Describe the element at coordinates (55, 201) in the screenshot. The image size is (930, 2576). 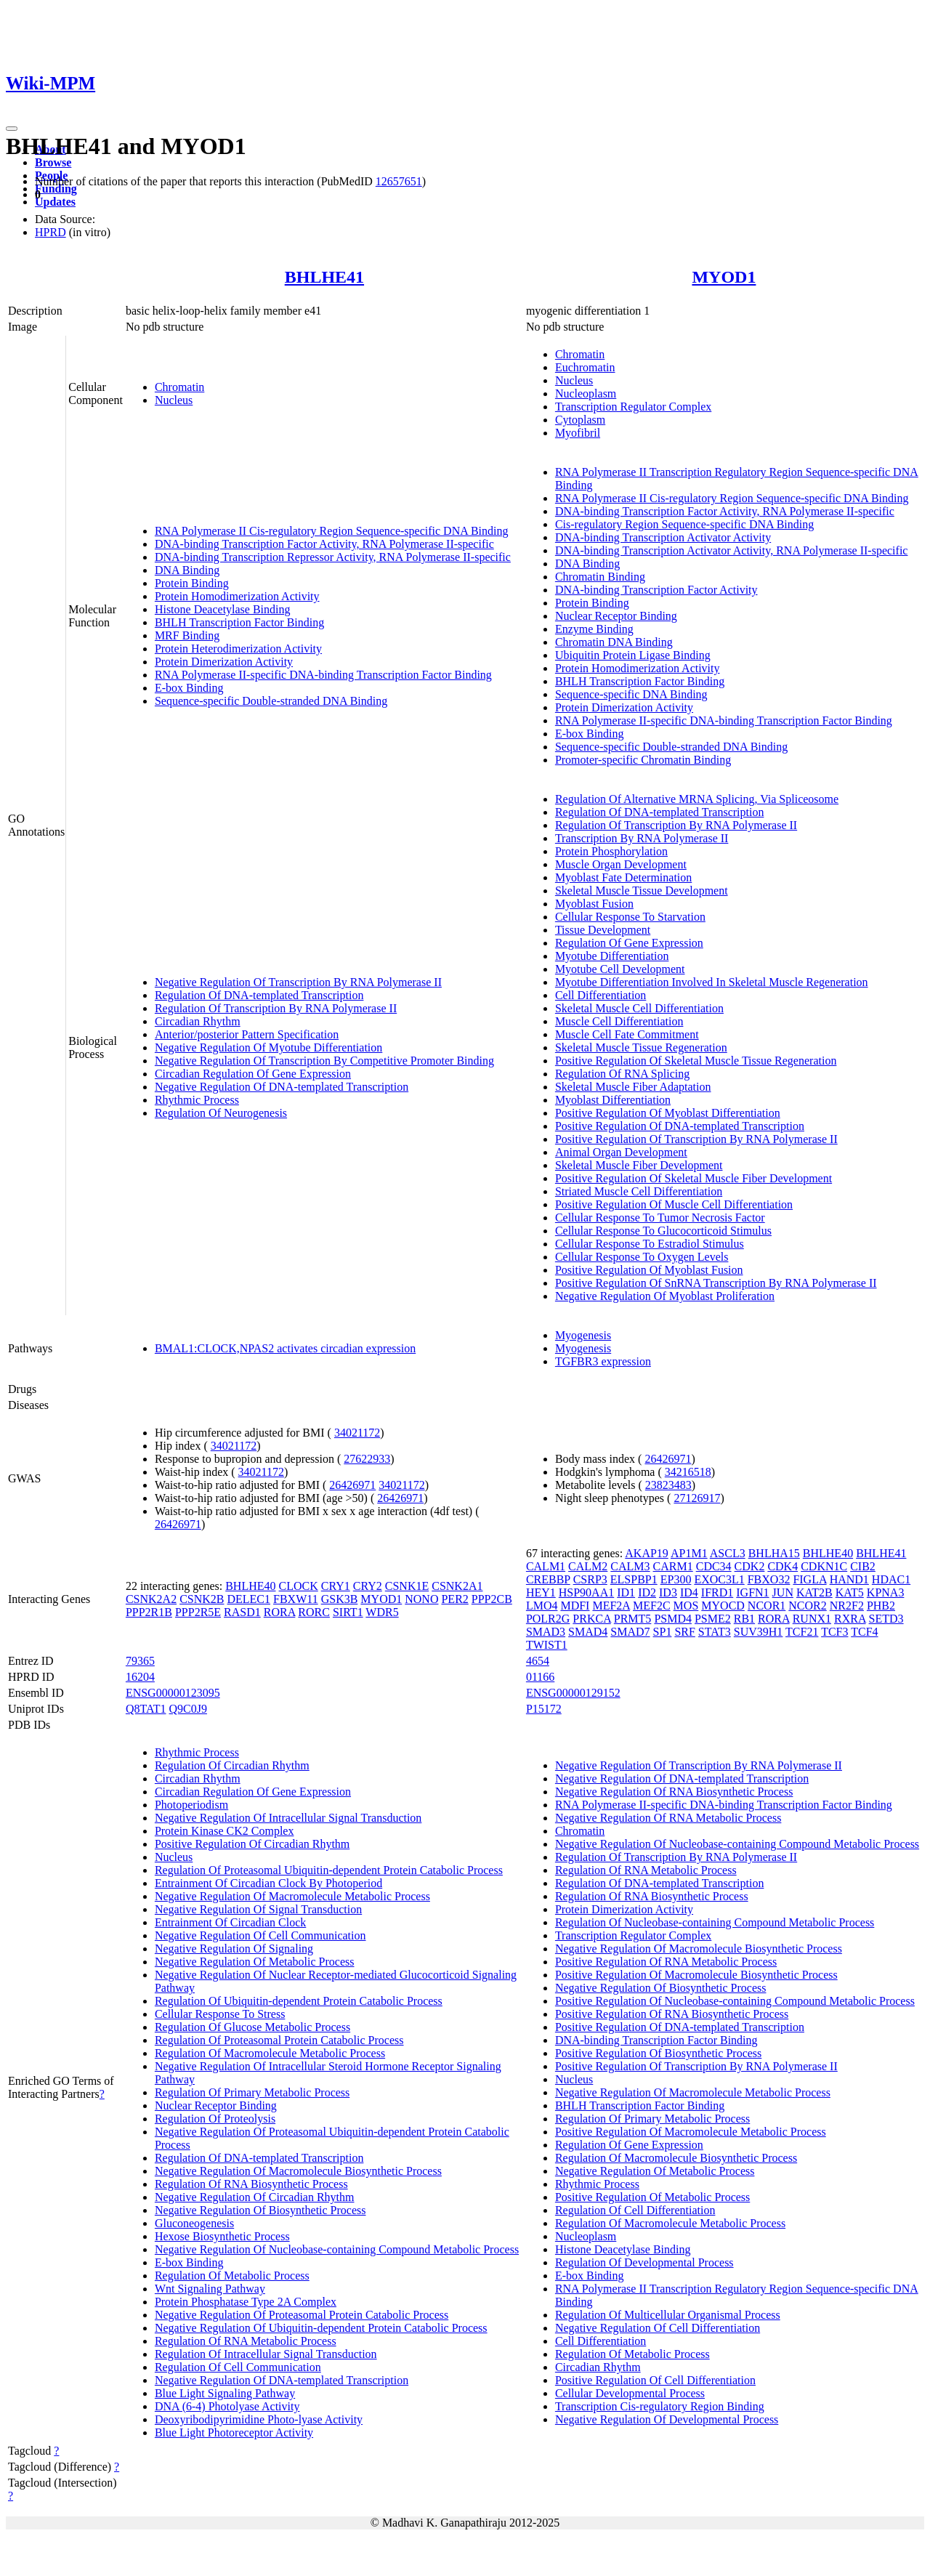
I see `Updates` at that location.